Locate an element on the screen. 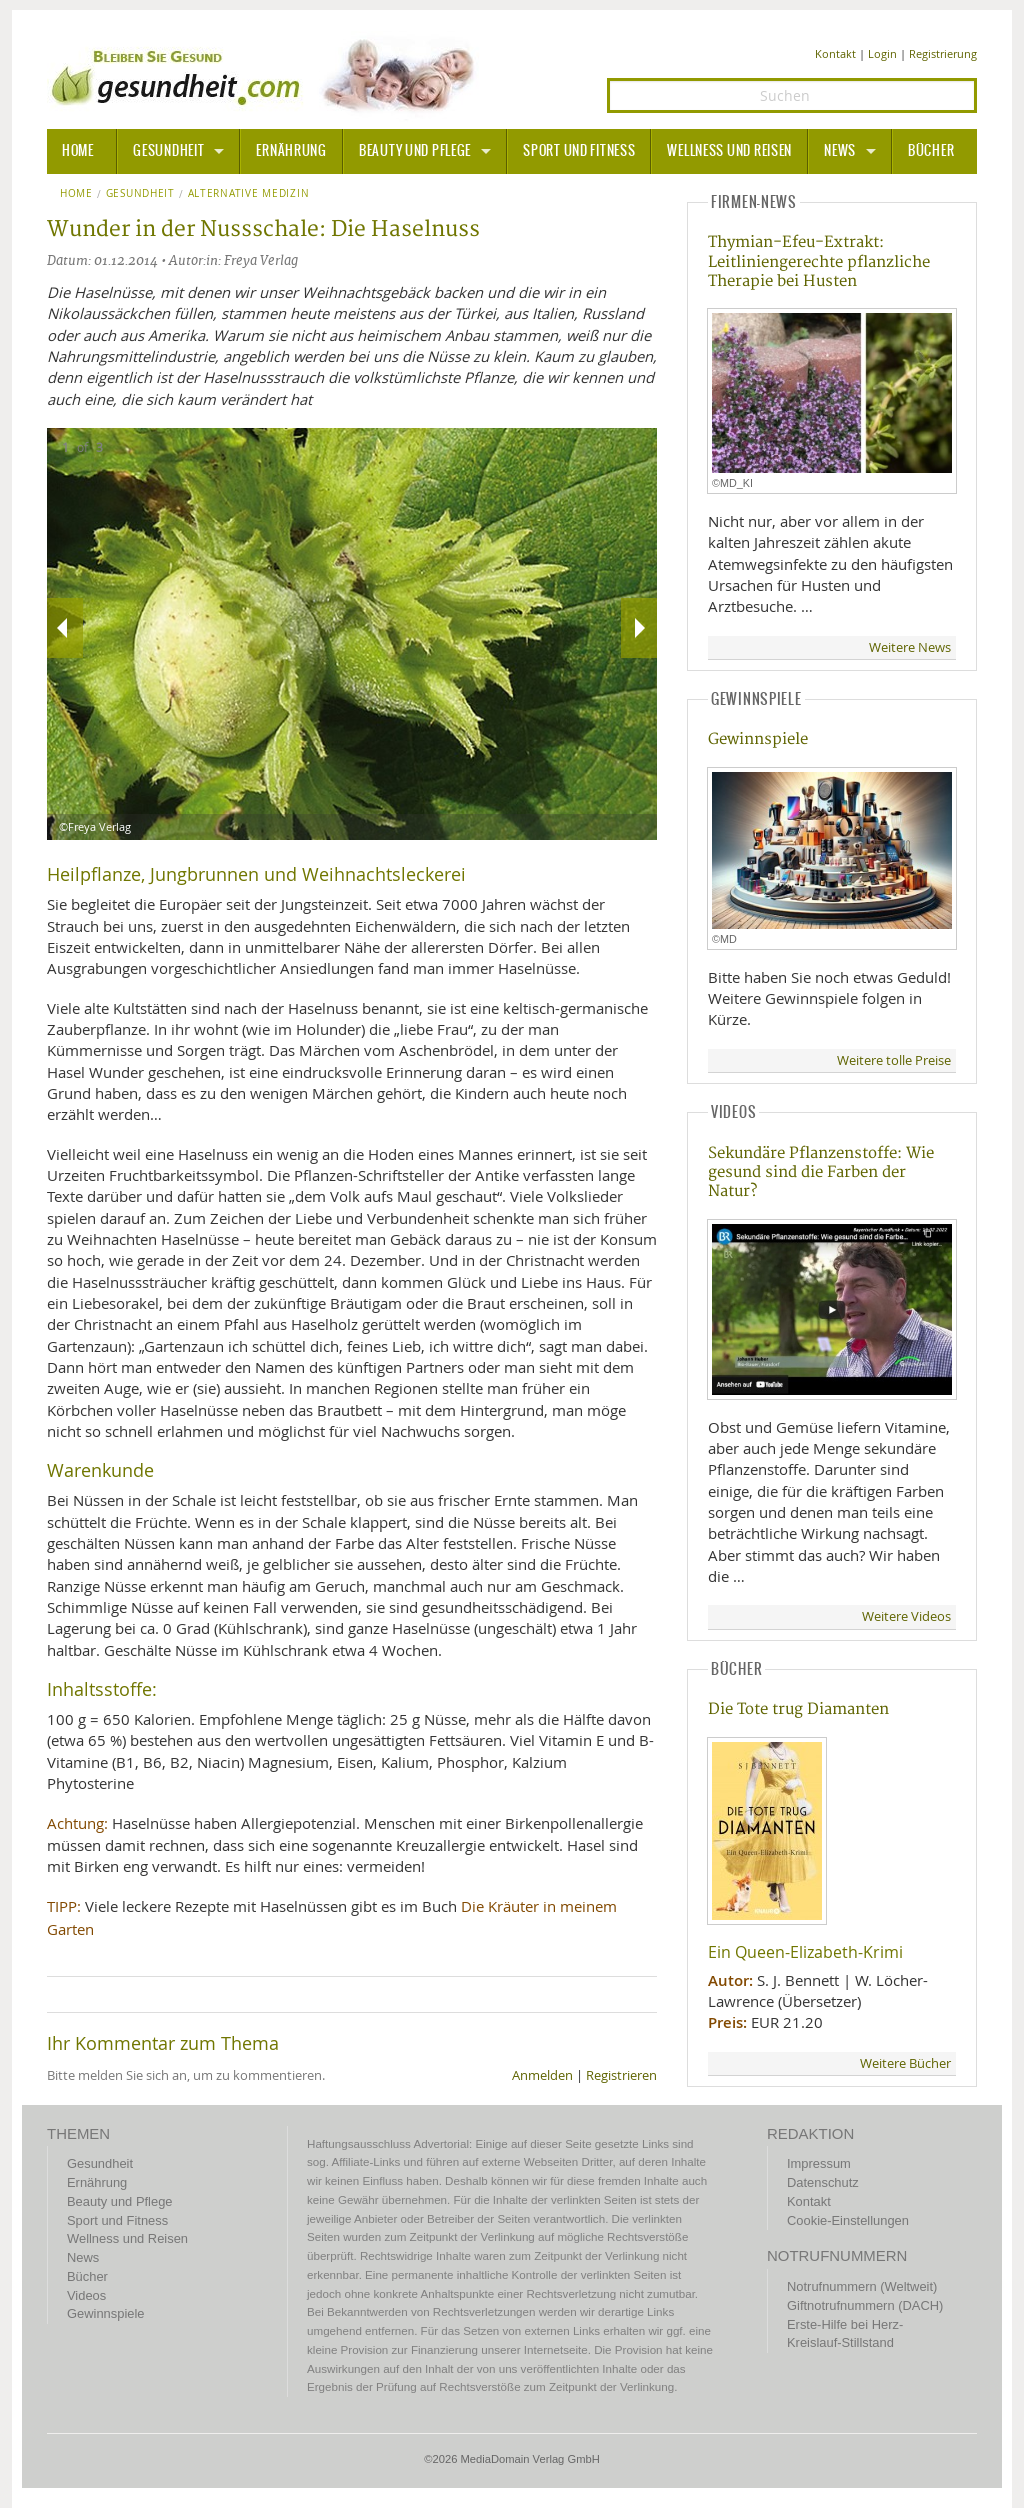  HOME is located at coordinates (78, 151).